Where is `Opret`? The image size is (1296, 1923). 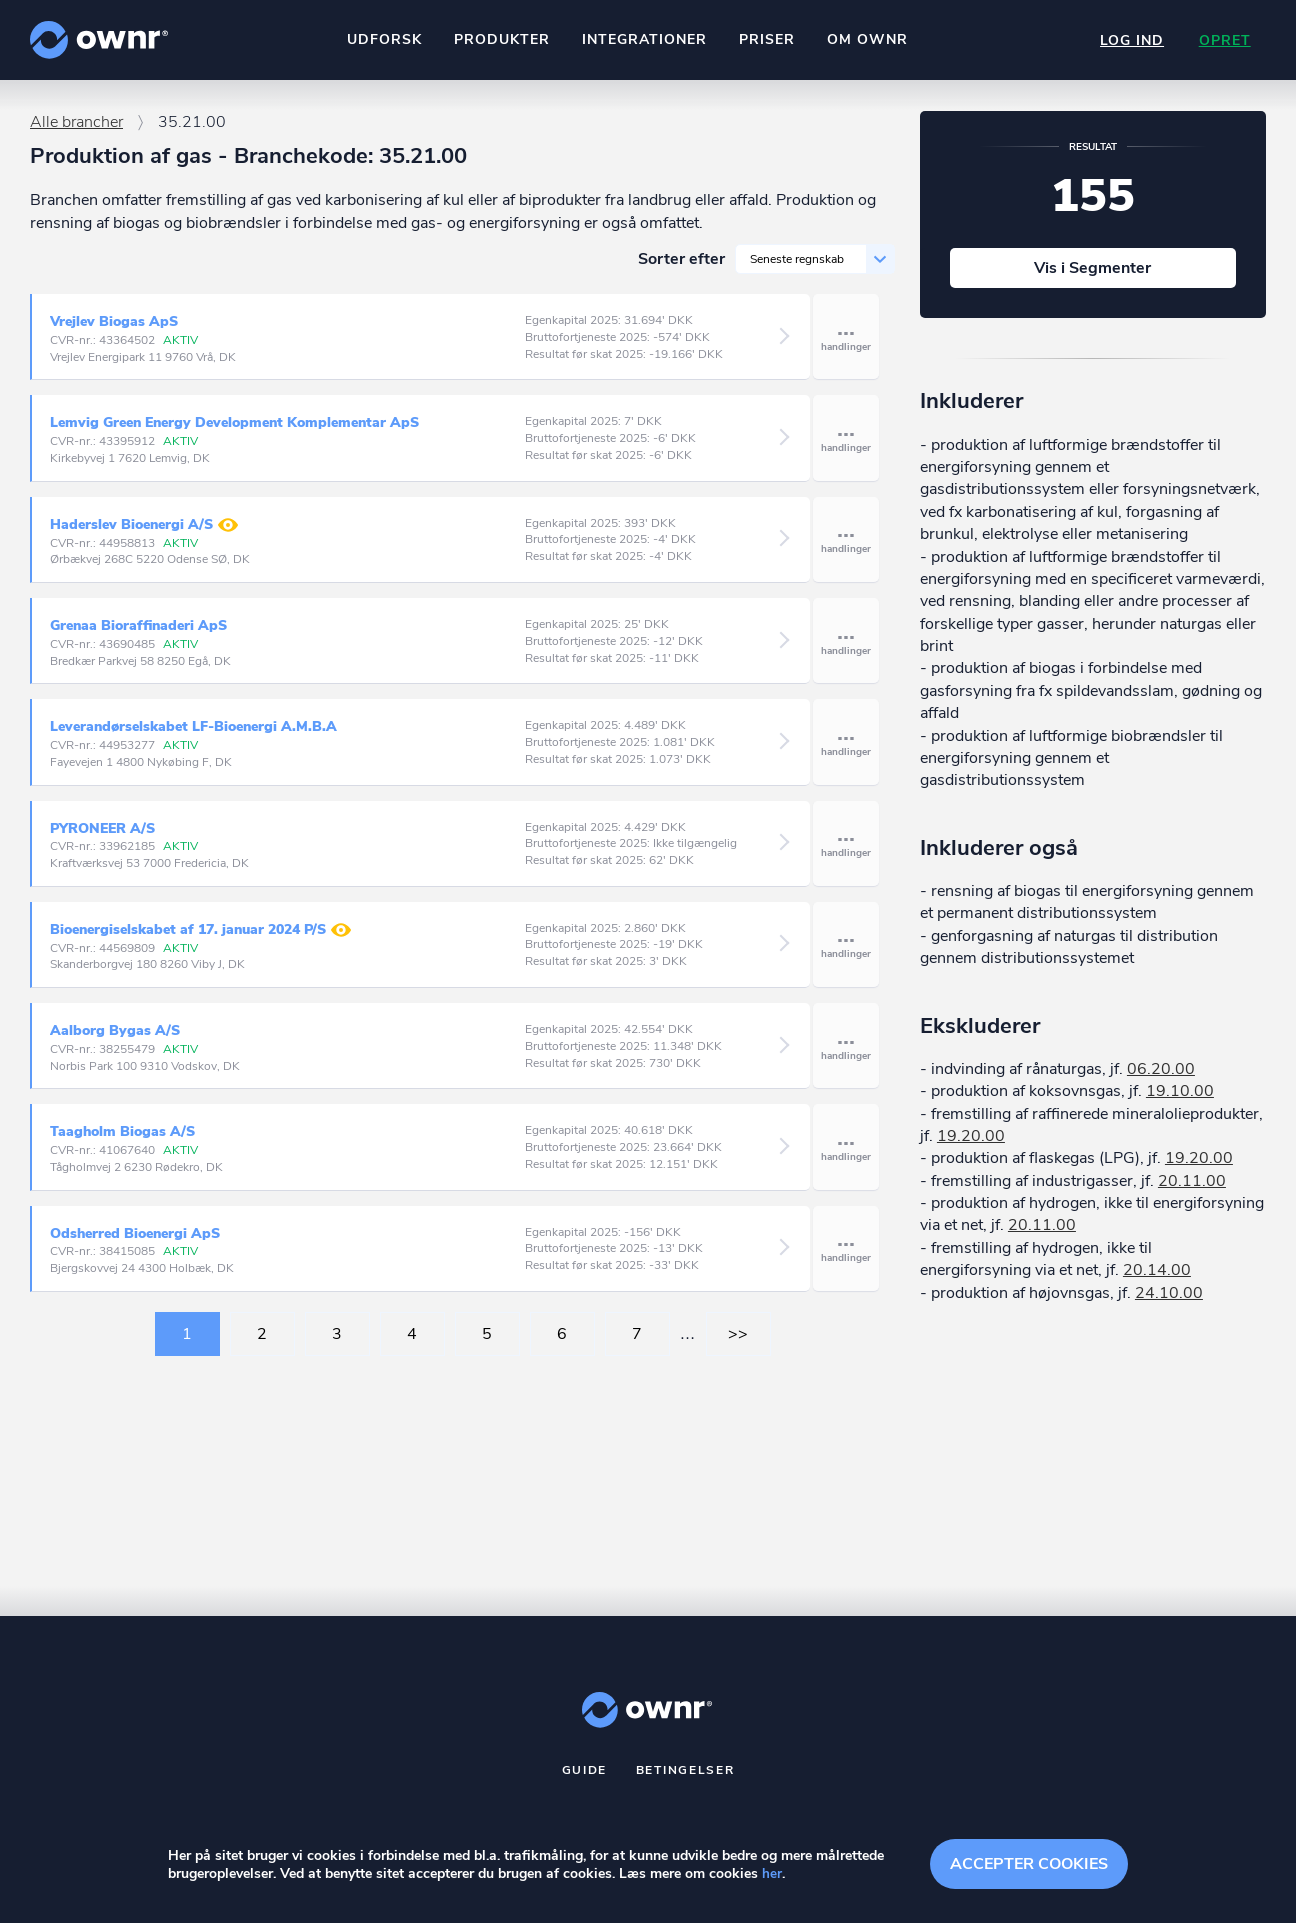
Opret is located at coordinates (1224, 40).